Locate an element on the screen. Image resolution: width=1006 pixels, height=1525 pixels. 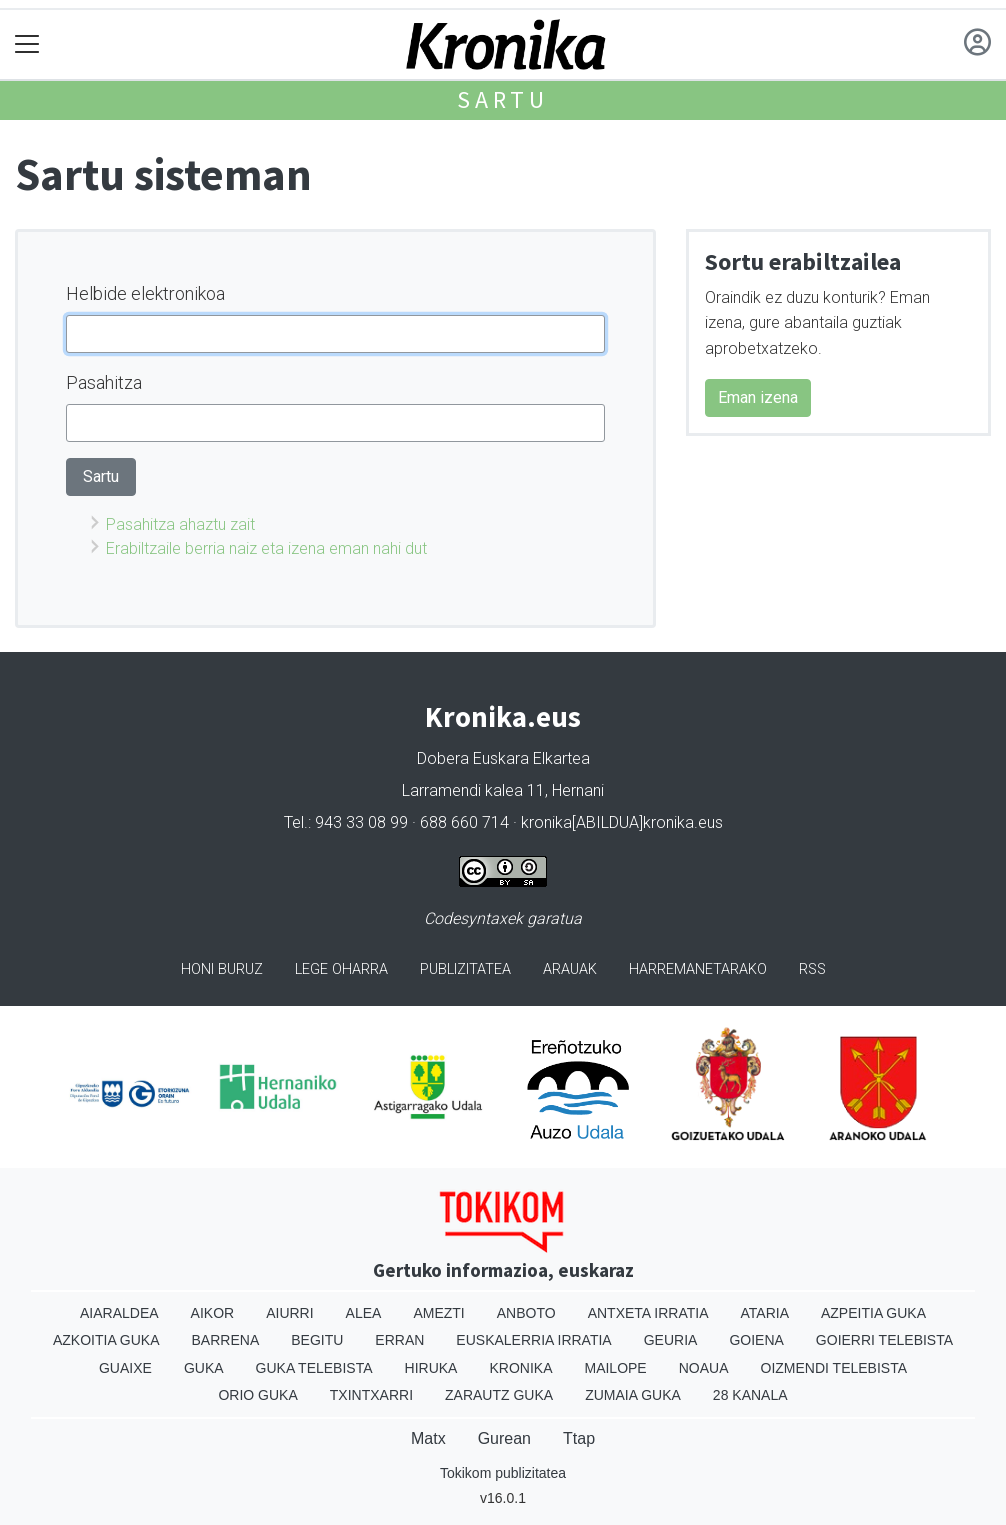
Antxeta irratia is located at coordinates (648, 1313).